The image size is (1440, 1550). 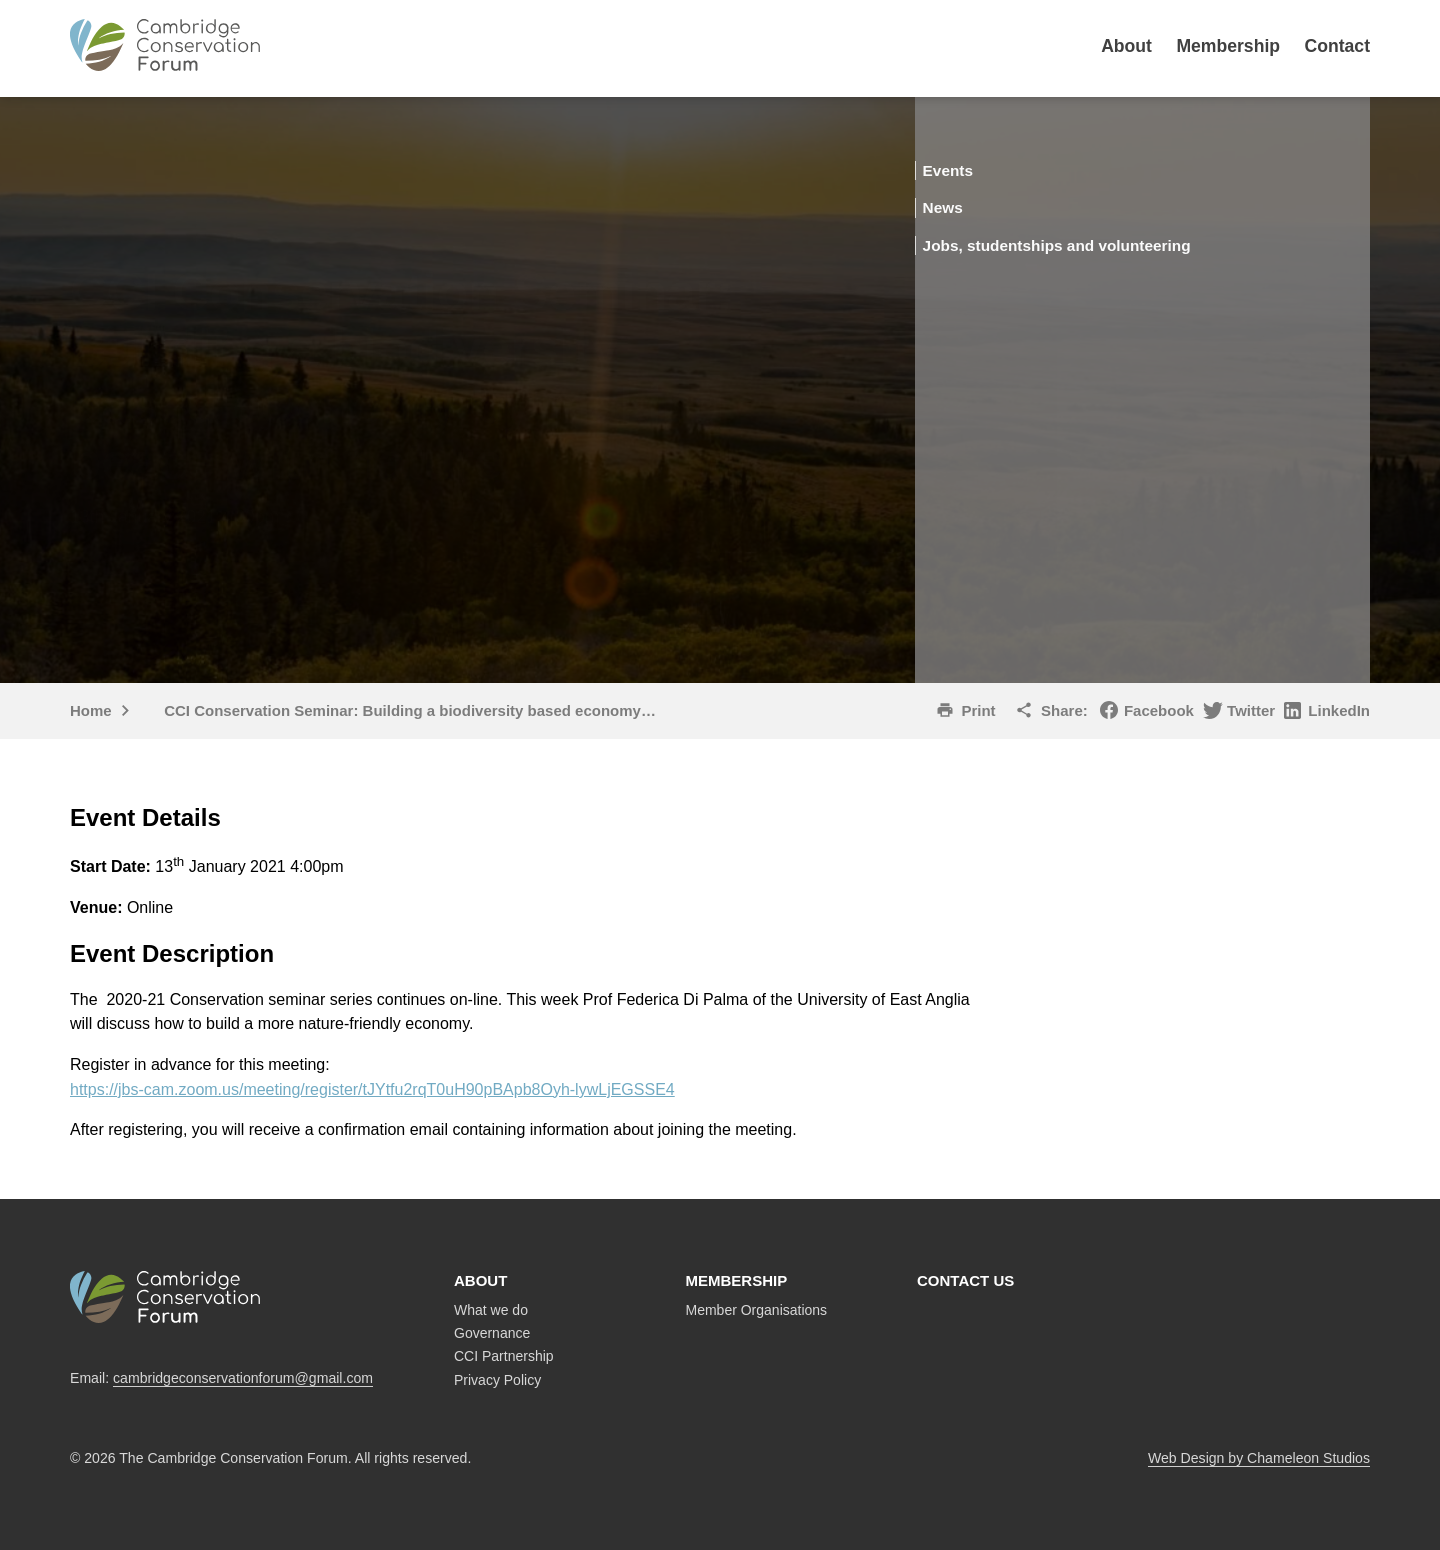 What do you see at coordinates (504, 1356) in the screenshot?
I see `CCI Partnership` at bounding box center [504, 1356].